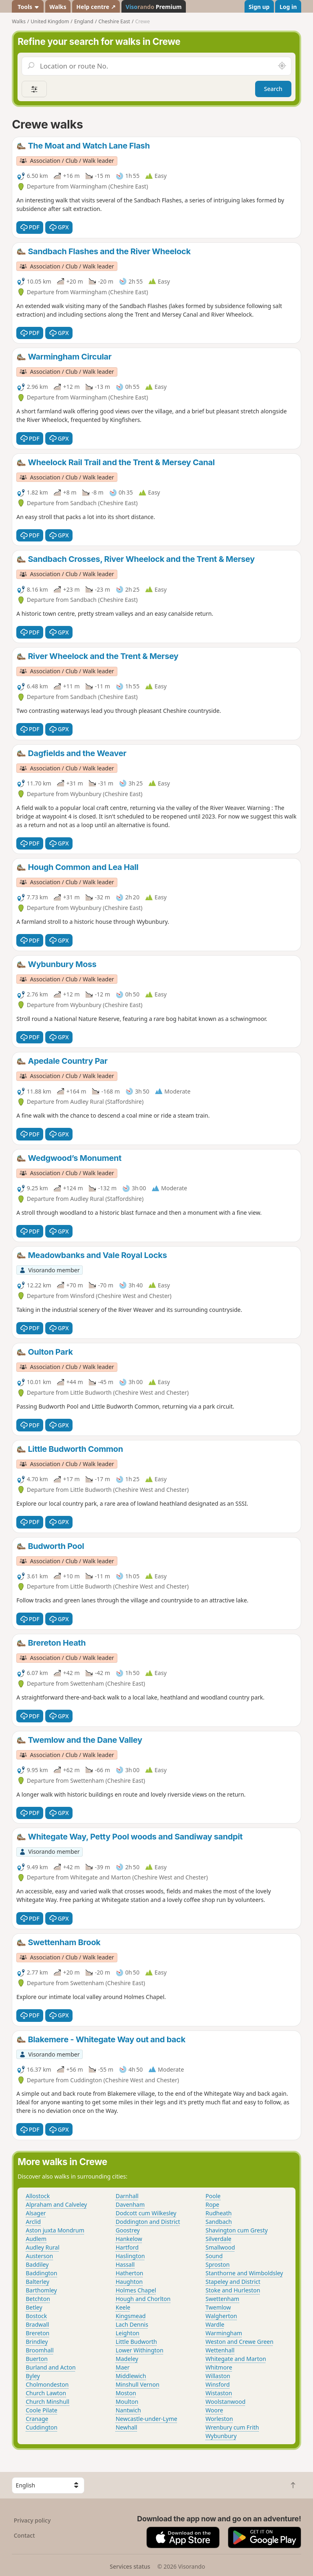 This screenshot has width=313, height=2576. I want to click on Walks, so click(57, 7).